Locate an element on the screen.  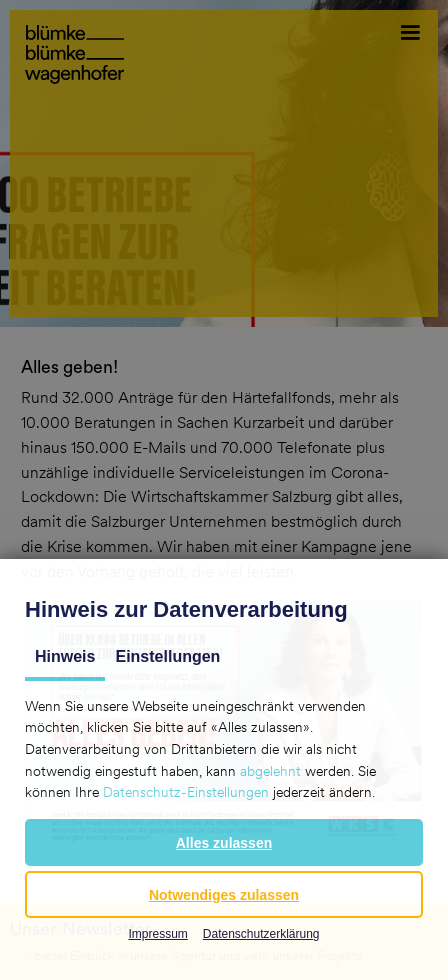
Datenschutzerklärung is located at coordinates (261, 934).